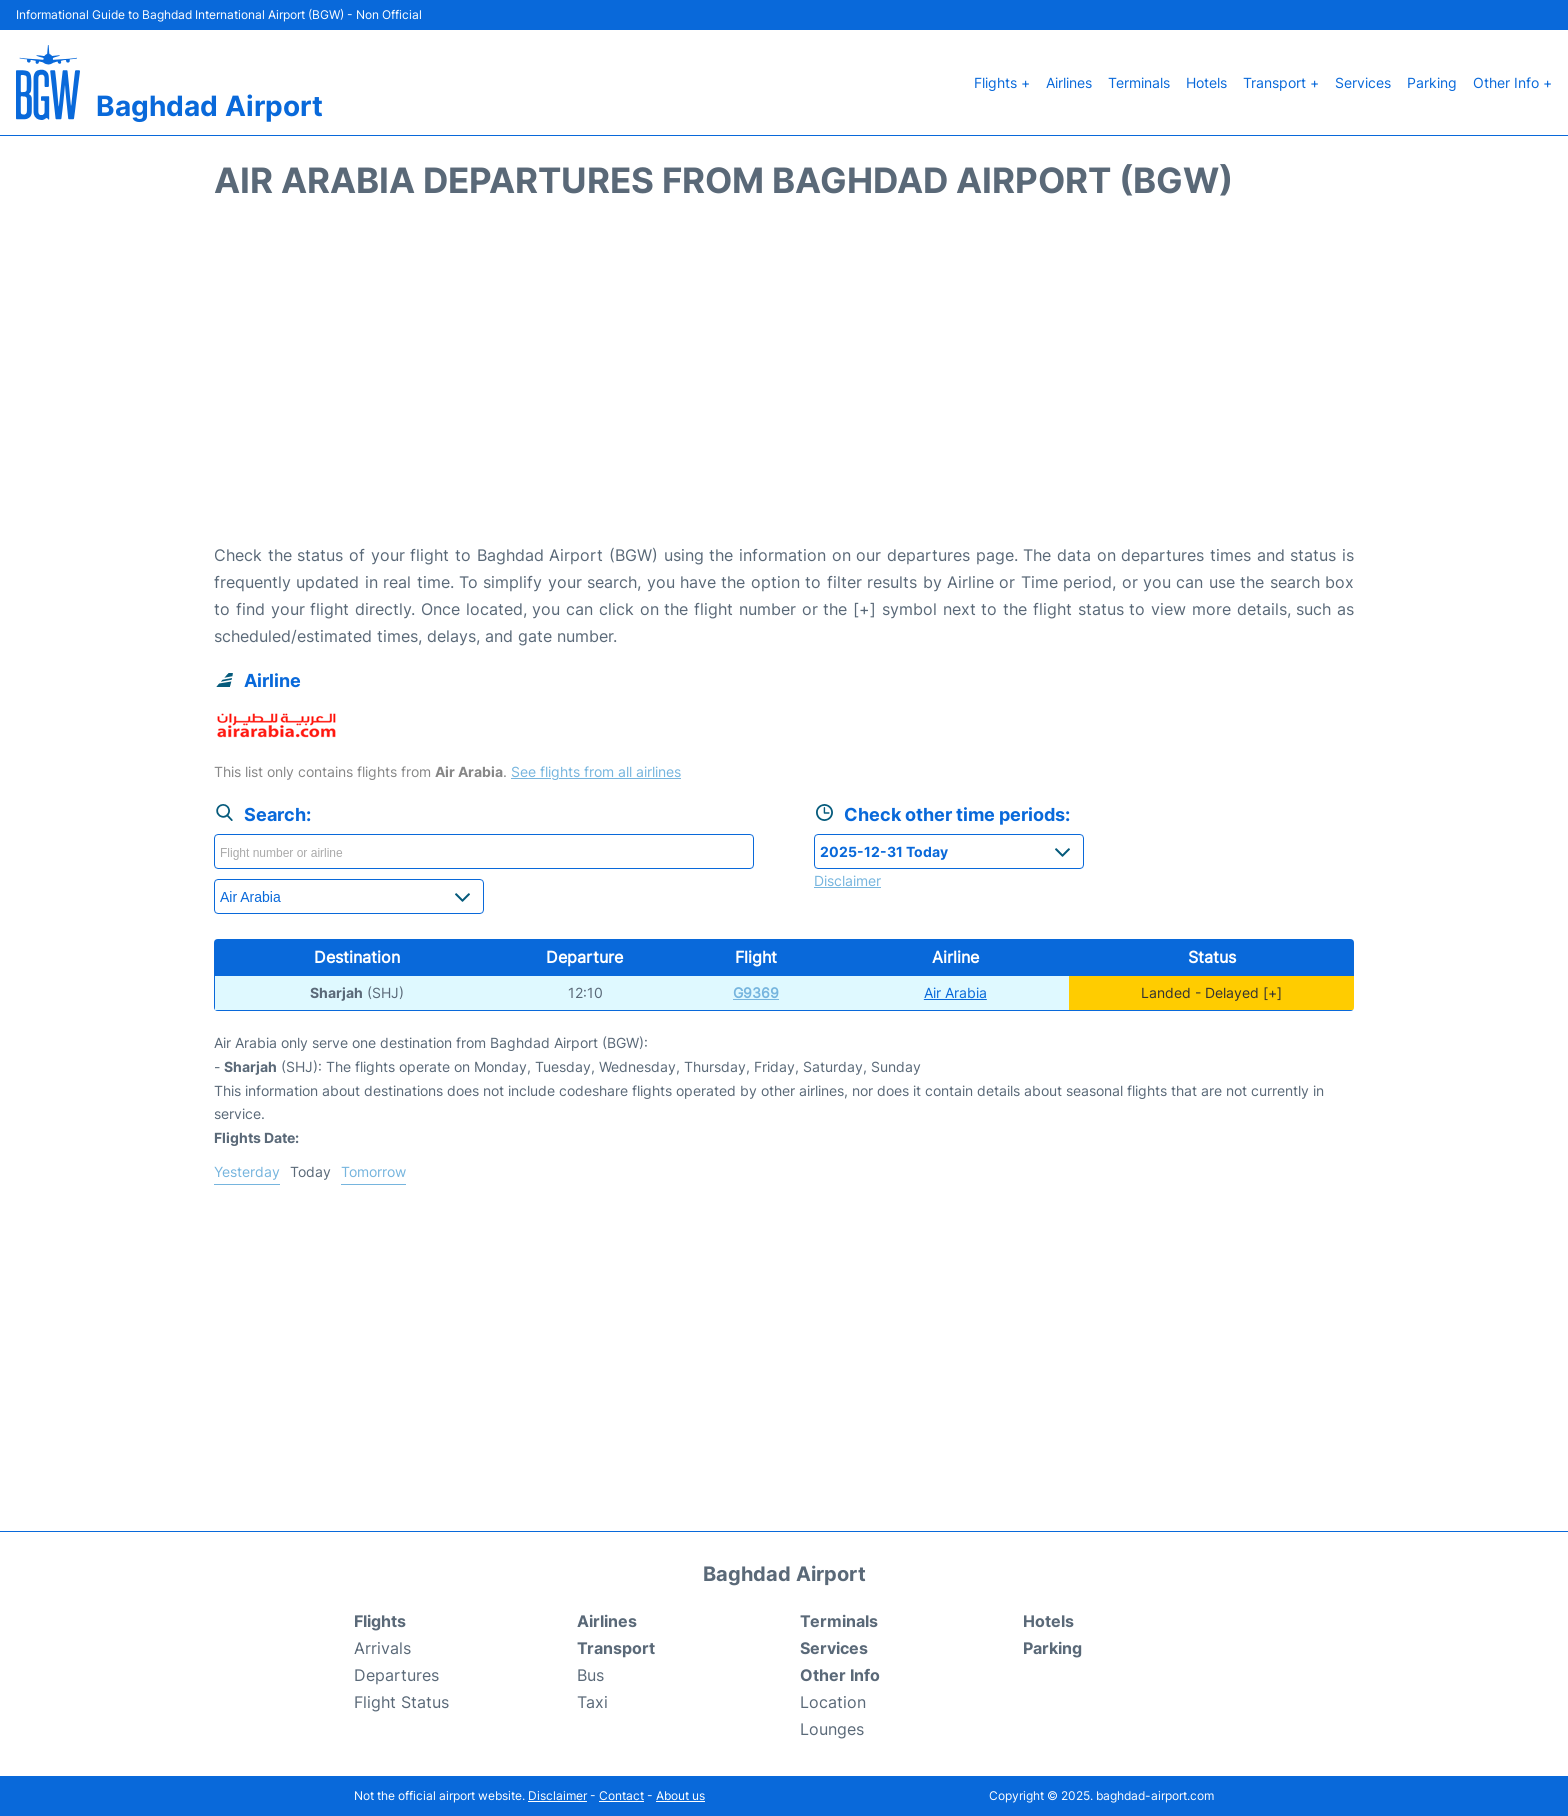  Describe the element at coordinates (1002, 82) in the screenshot. I see `Flights +` at that location.